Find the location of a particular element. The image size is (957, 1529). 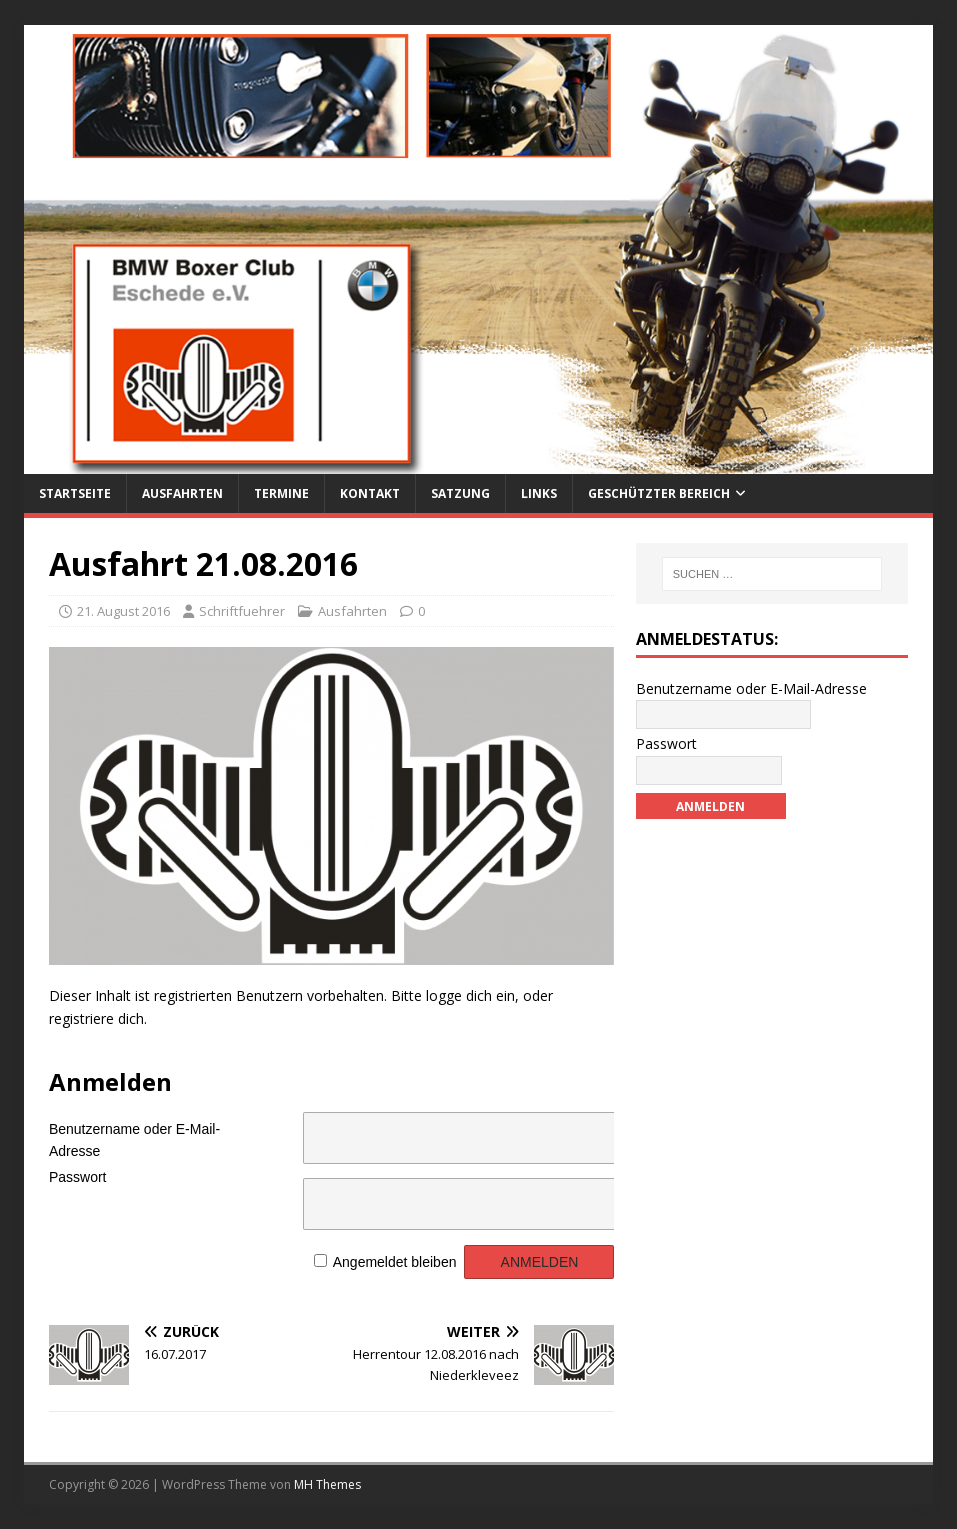

Schriftfuehrer is located at coordinates (242, 611).